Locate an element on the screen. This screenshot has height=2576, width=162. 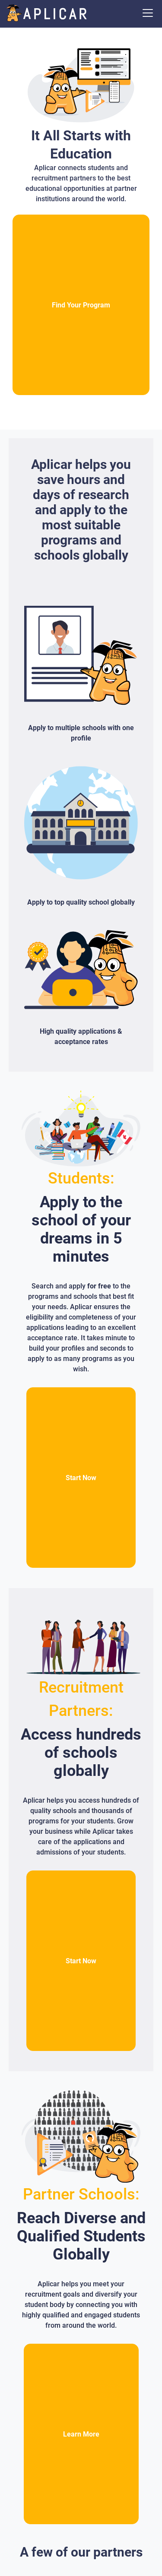
Find Your Program is located at coordinates (81, 305).